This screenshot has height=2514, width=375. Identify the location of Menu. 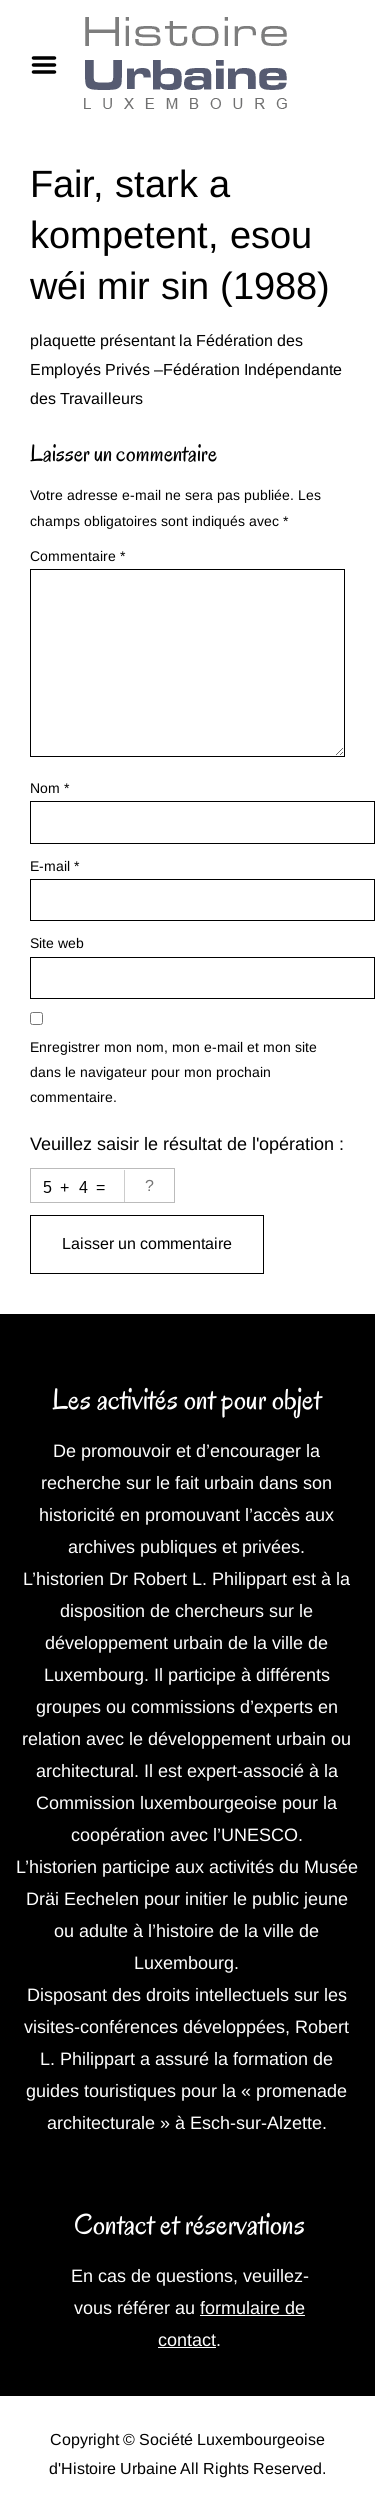
(51, 65).